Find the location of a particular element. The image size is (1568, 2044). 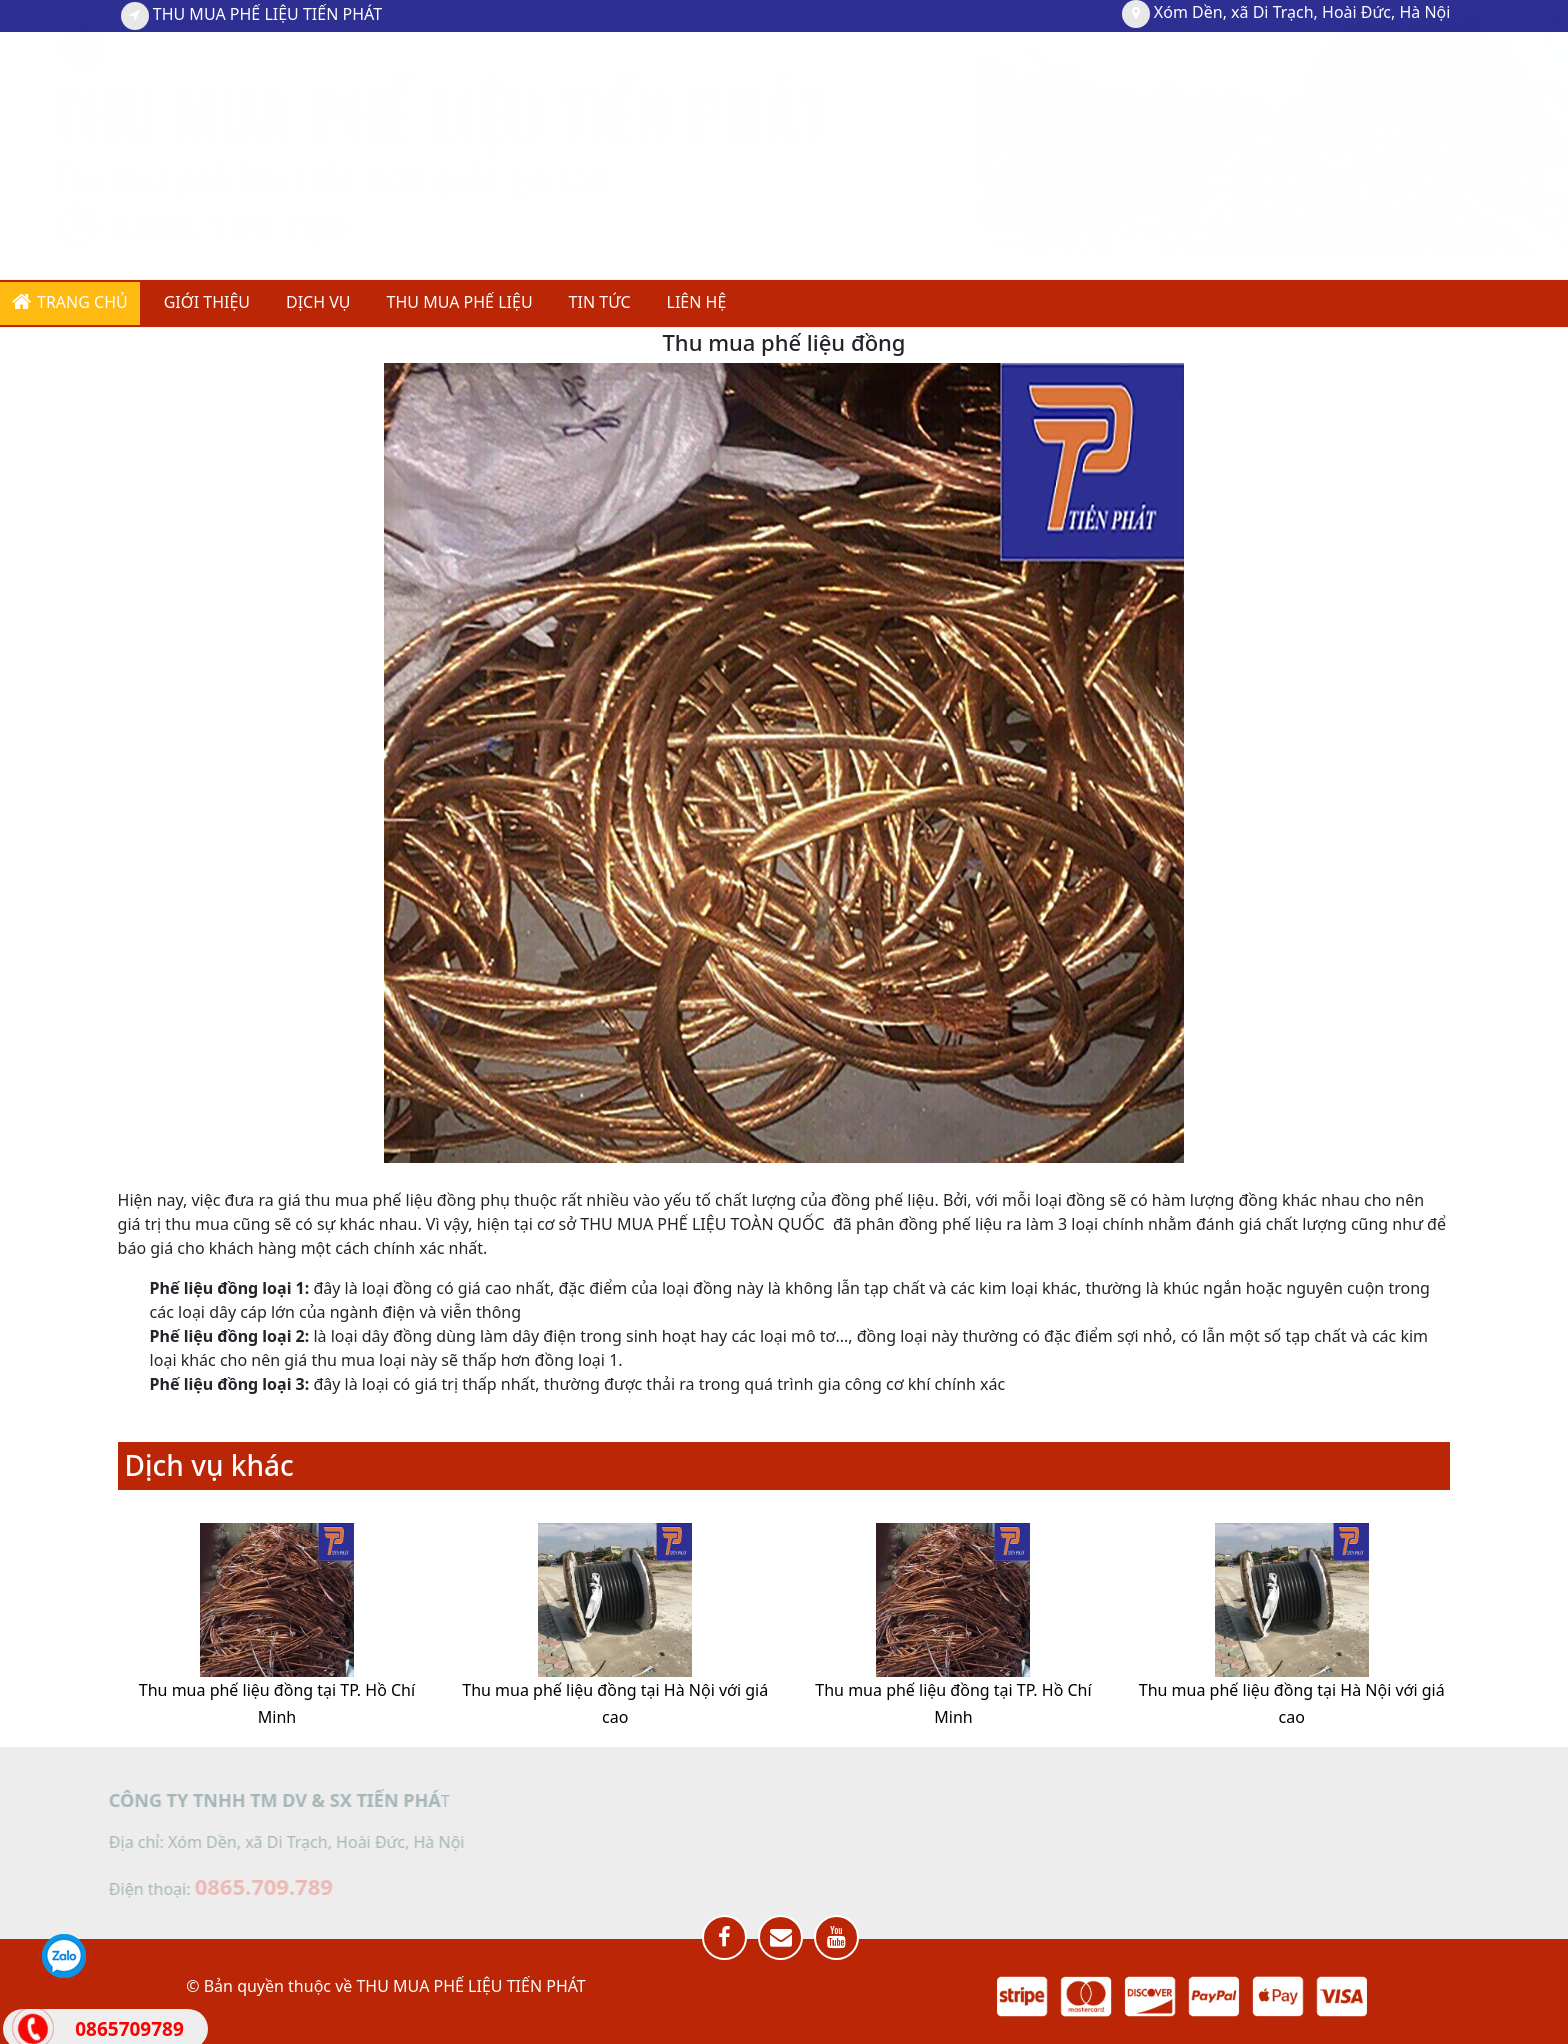

TIN TỨC is located at coordinates (600, 302).